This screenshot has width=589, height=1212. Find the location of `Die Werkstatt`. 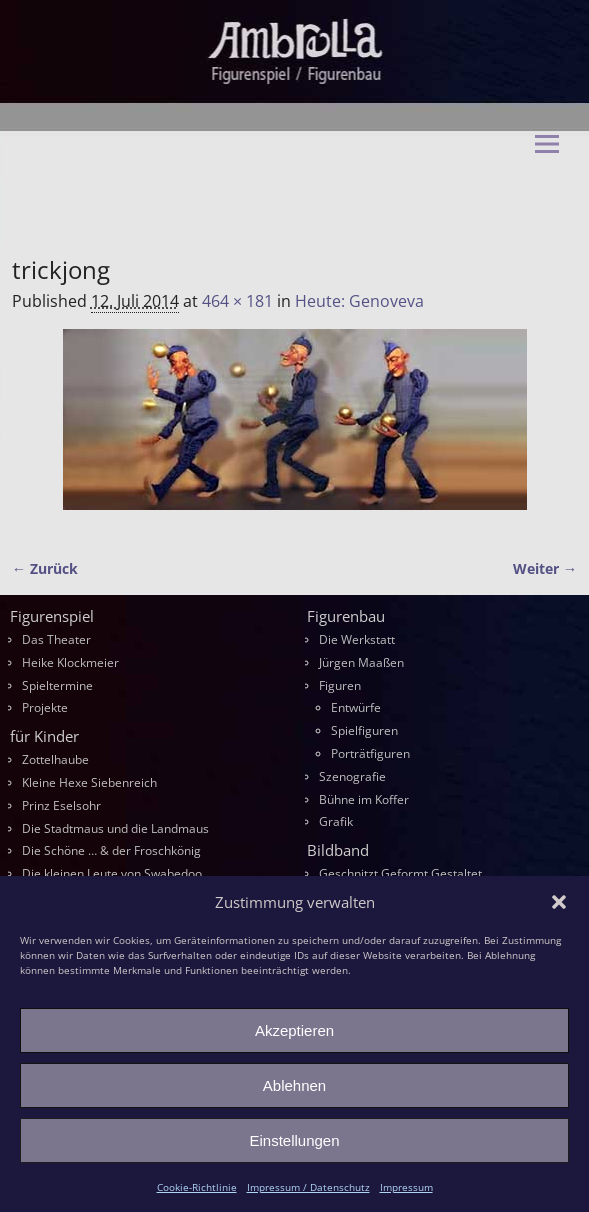

Die Werkstatt is located at coordinates (357, 639).